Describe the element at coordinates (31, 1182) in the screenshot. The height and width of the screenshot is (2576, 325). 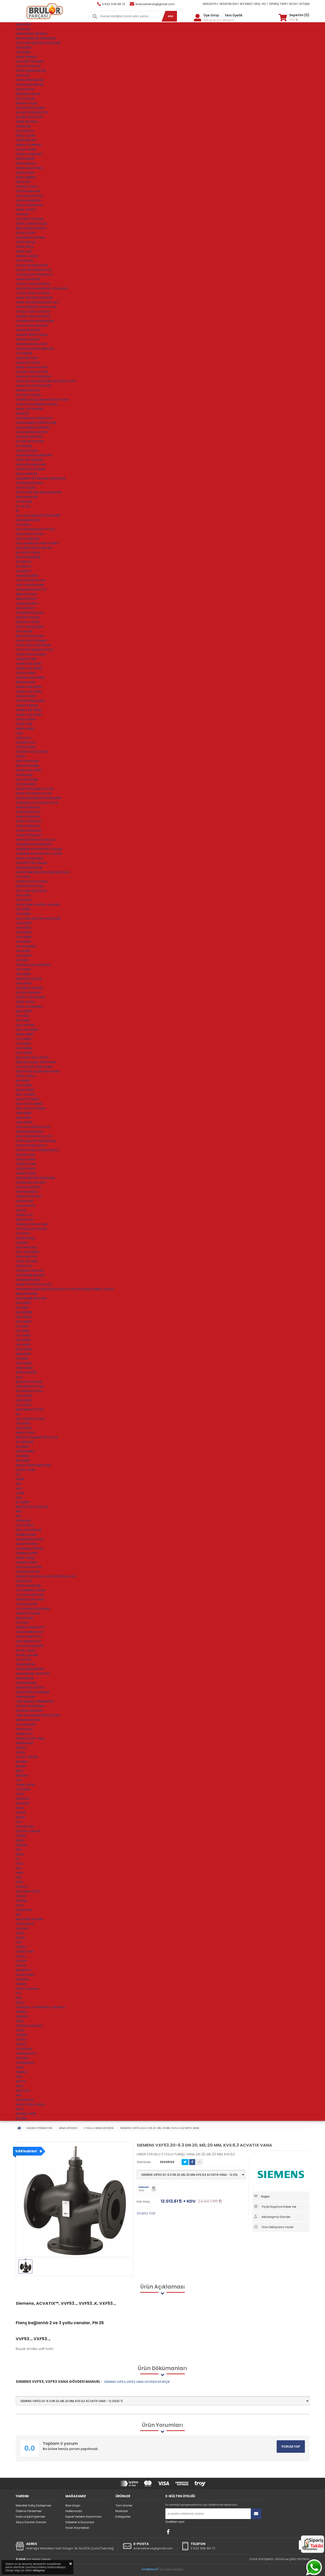
I see `DOĞALGAZ ELEKTROT` at that location.